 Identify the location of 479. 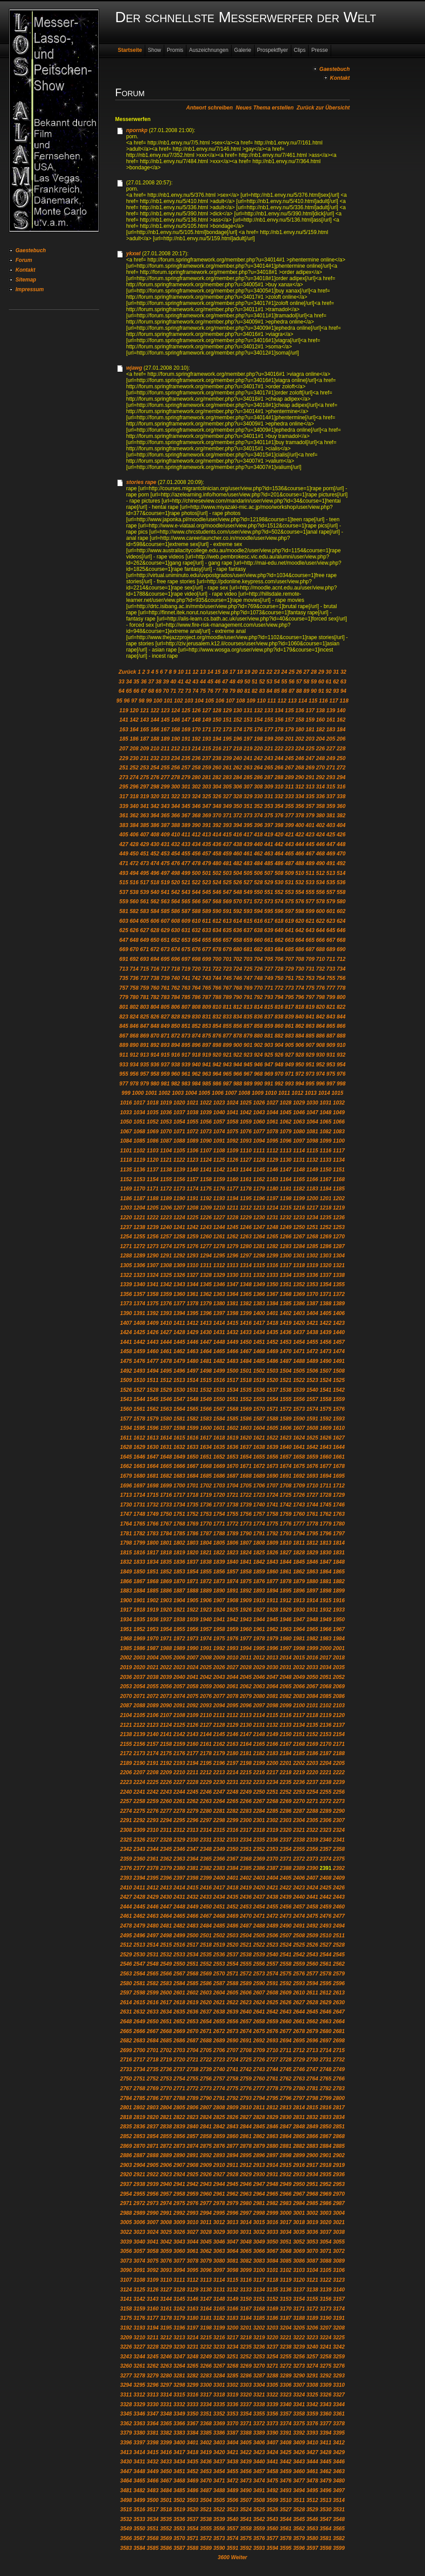
(206, 863).